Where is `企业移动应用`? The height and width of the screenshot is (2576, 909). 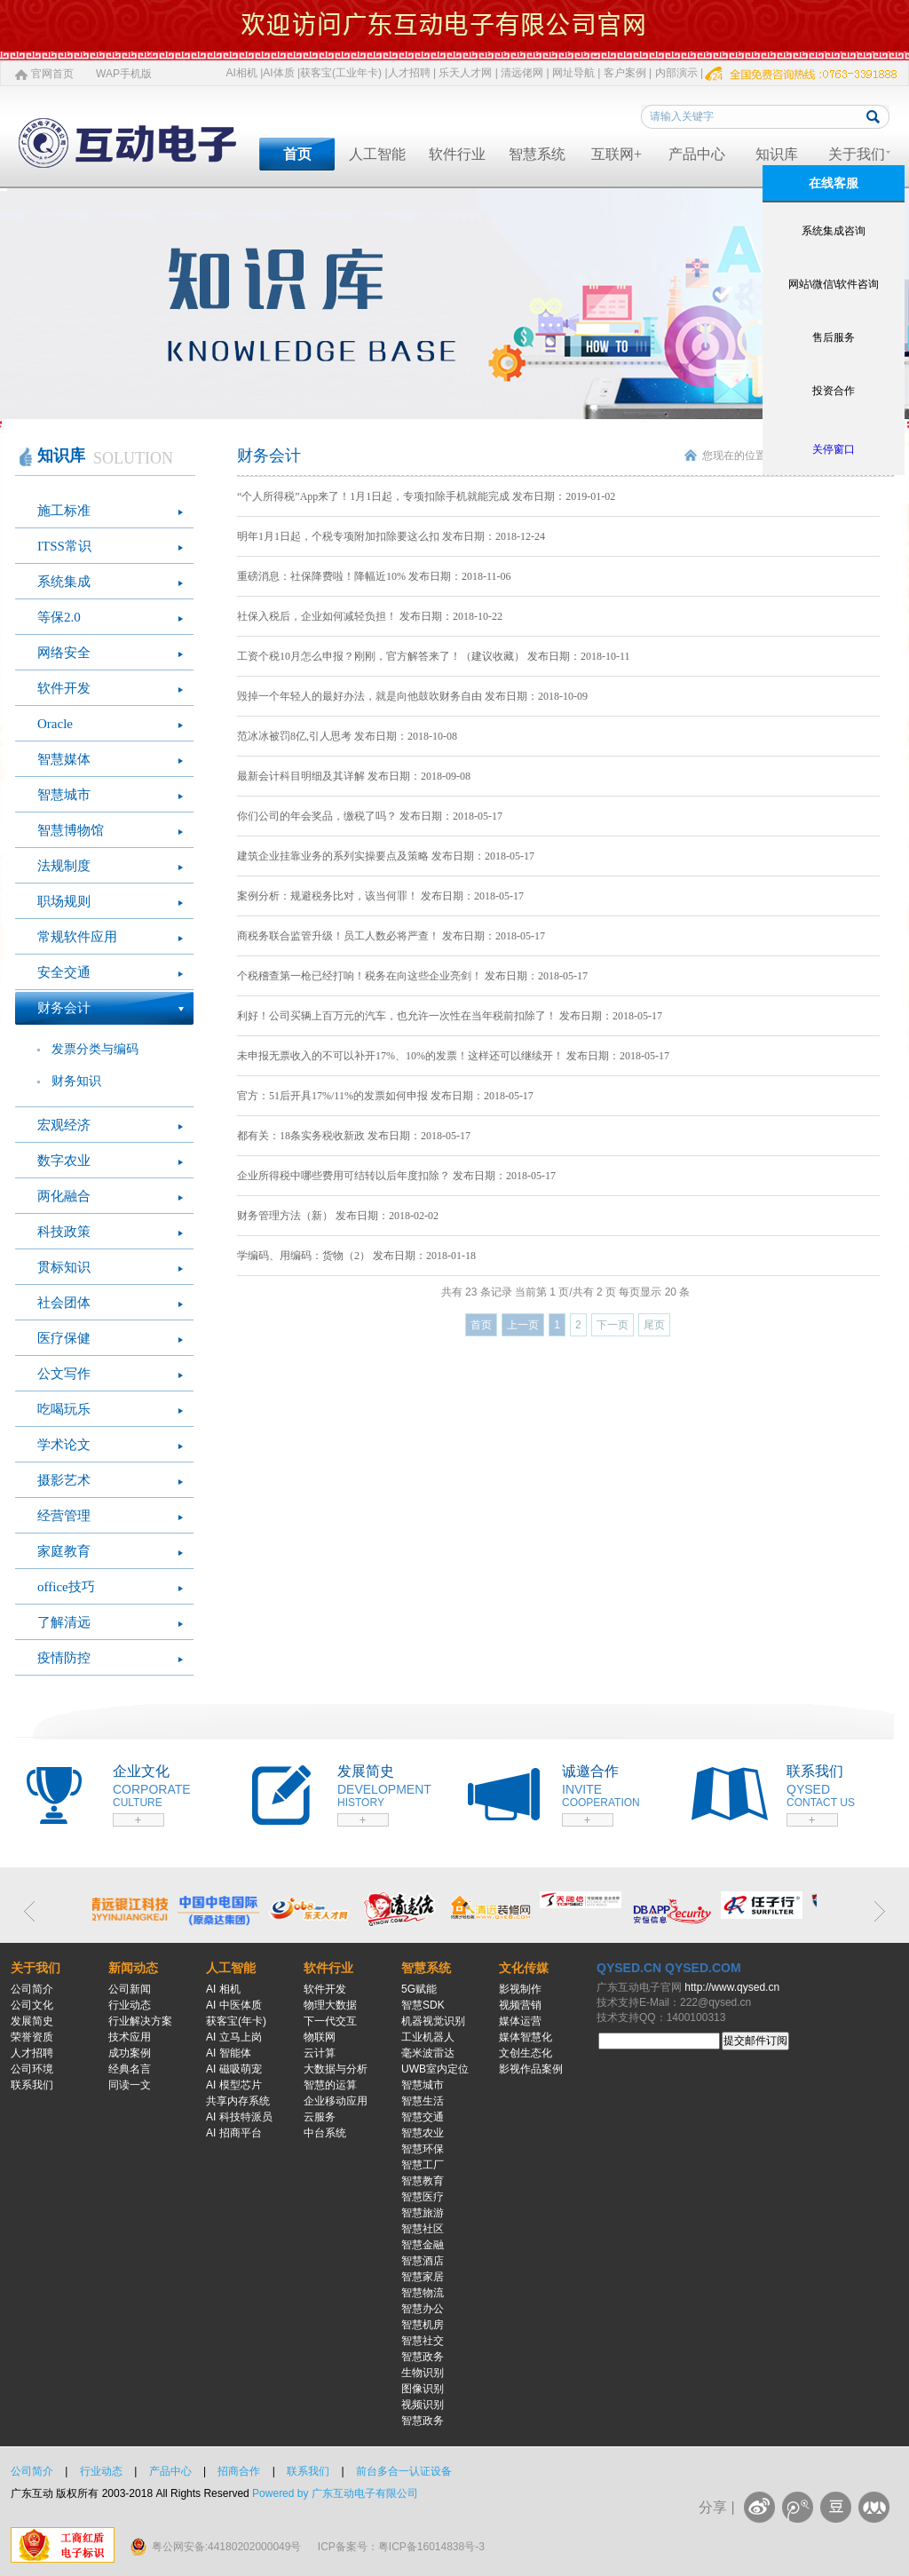 企业移动应用 is located at coordinates (336, 2101).